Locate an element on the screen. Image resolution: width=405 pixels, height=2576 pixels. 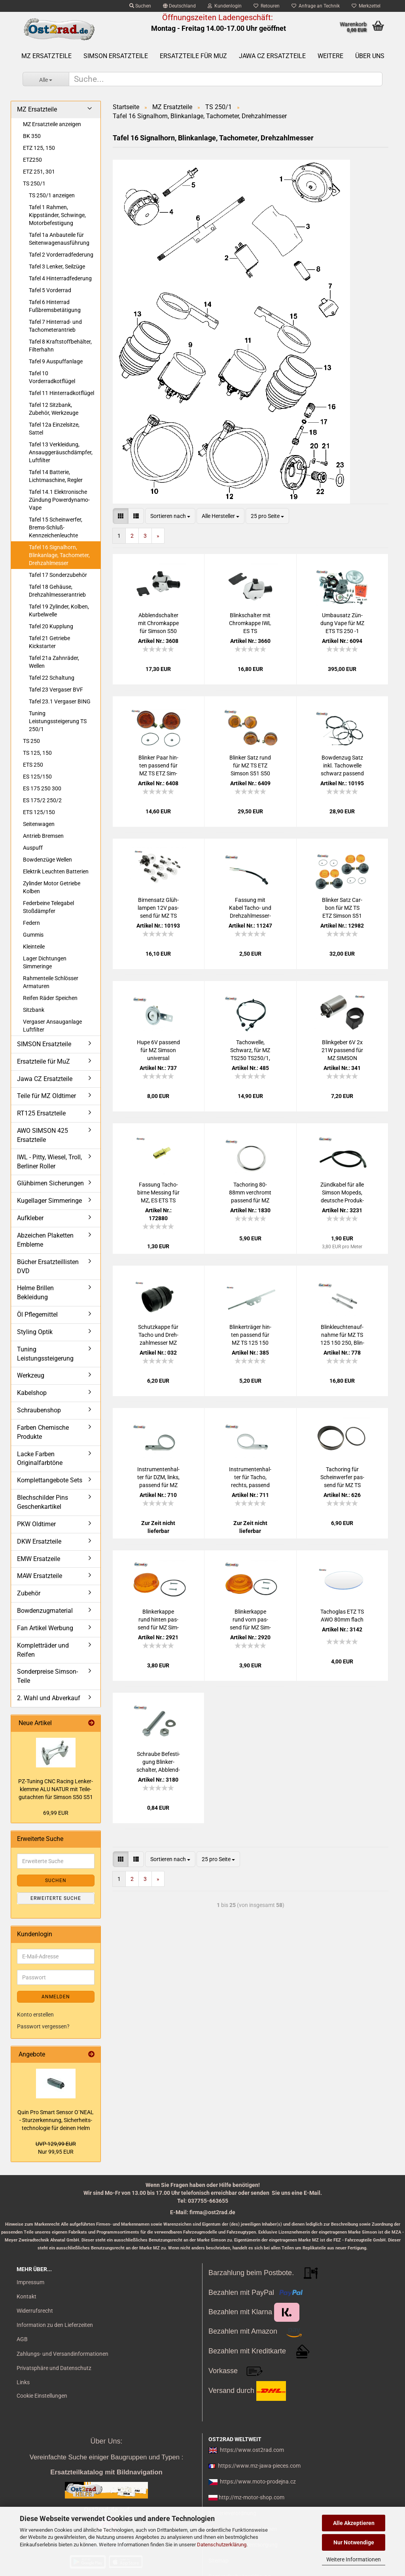
Ab­blend­schal­ter mit Chrom­kap­pe für Sim­son S50 is located at coordinates (158, 623).